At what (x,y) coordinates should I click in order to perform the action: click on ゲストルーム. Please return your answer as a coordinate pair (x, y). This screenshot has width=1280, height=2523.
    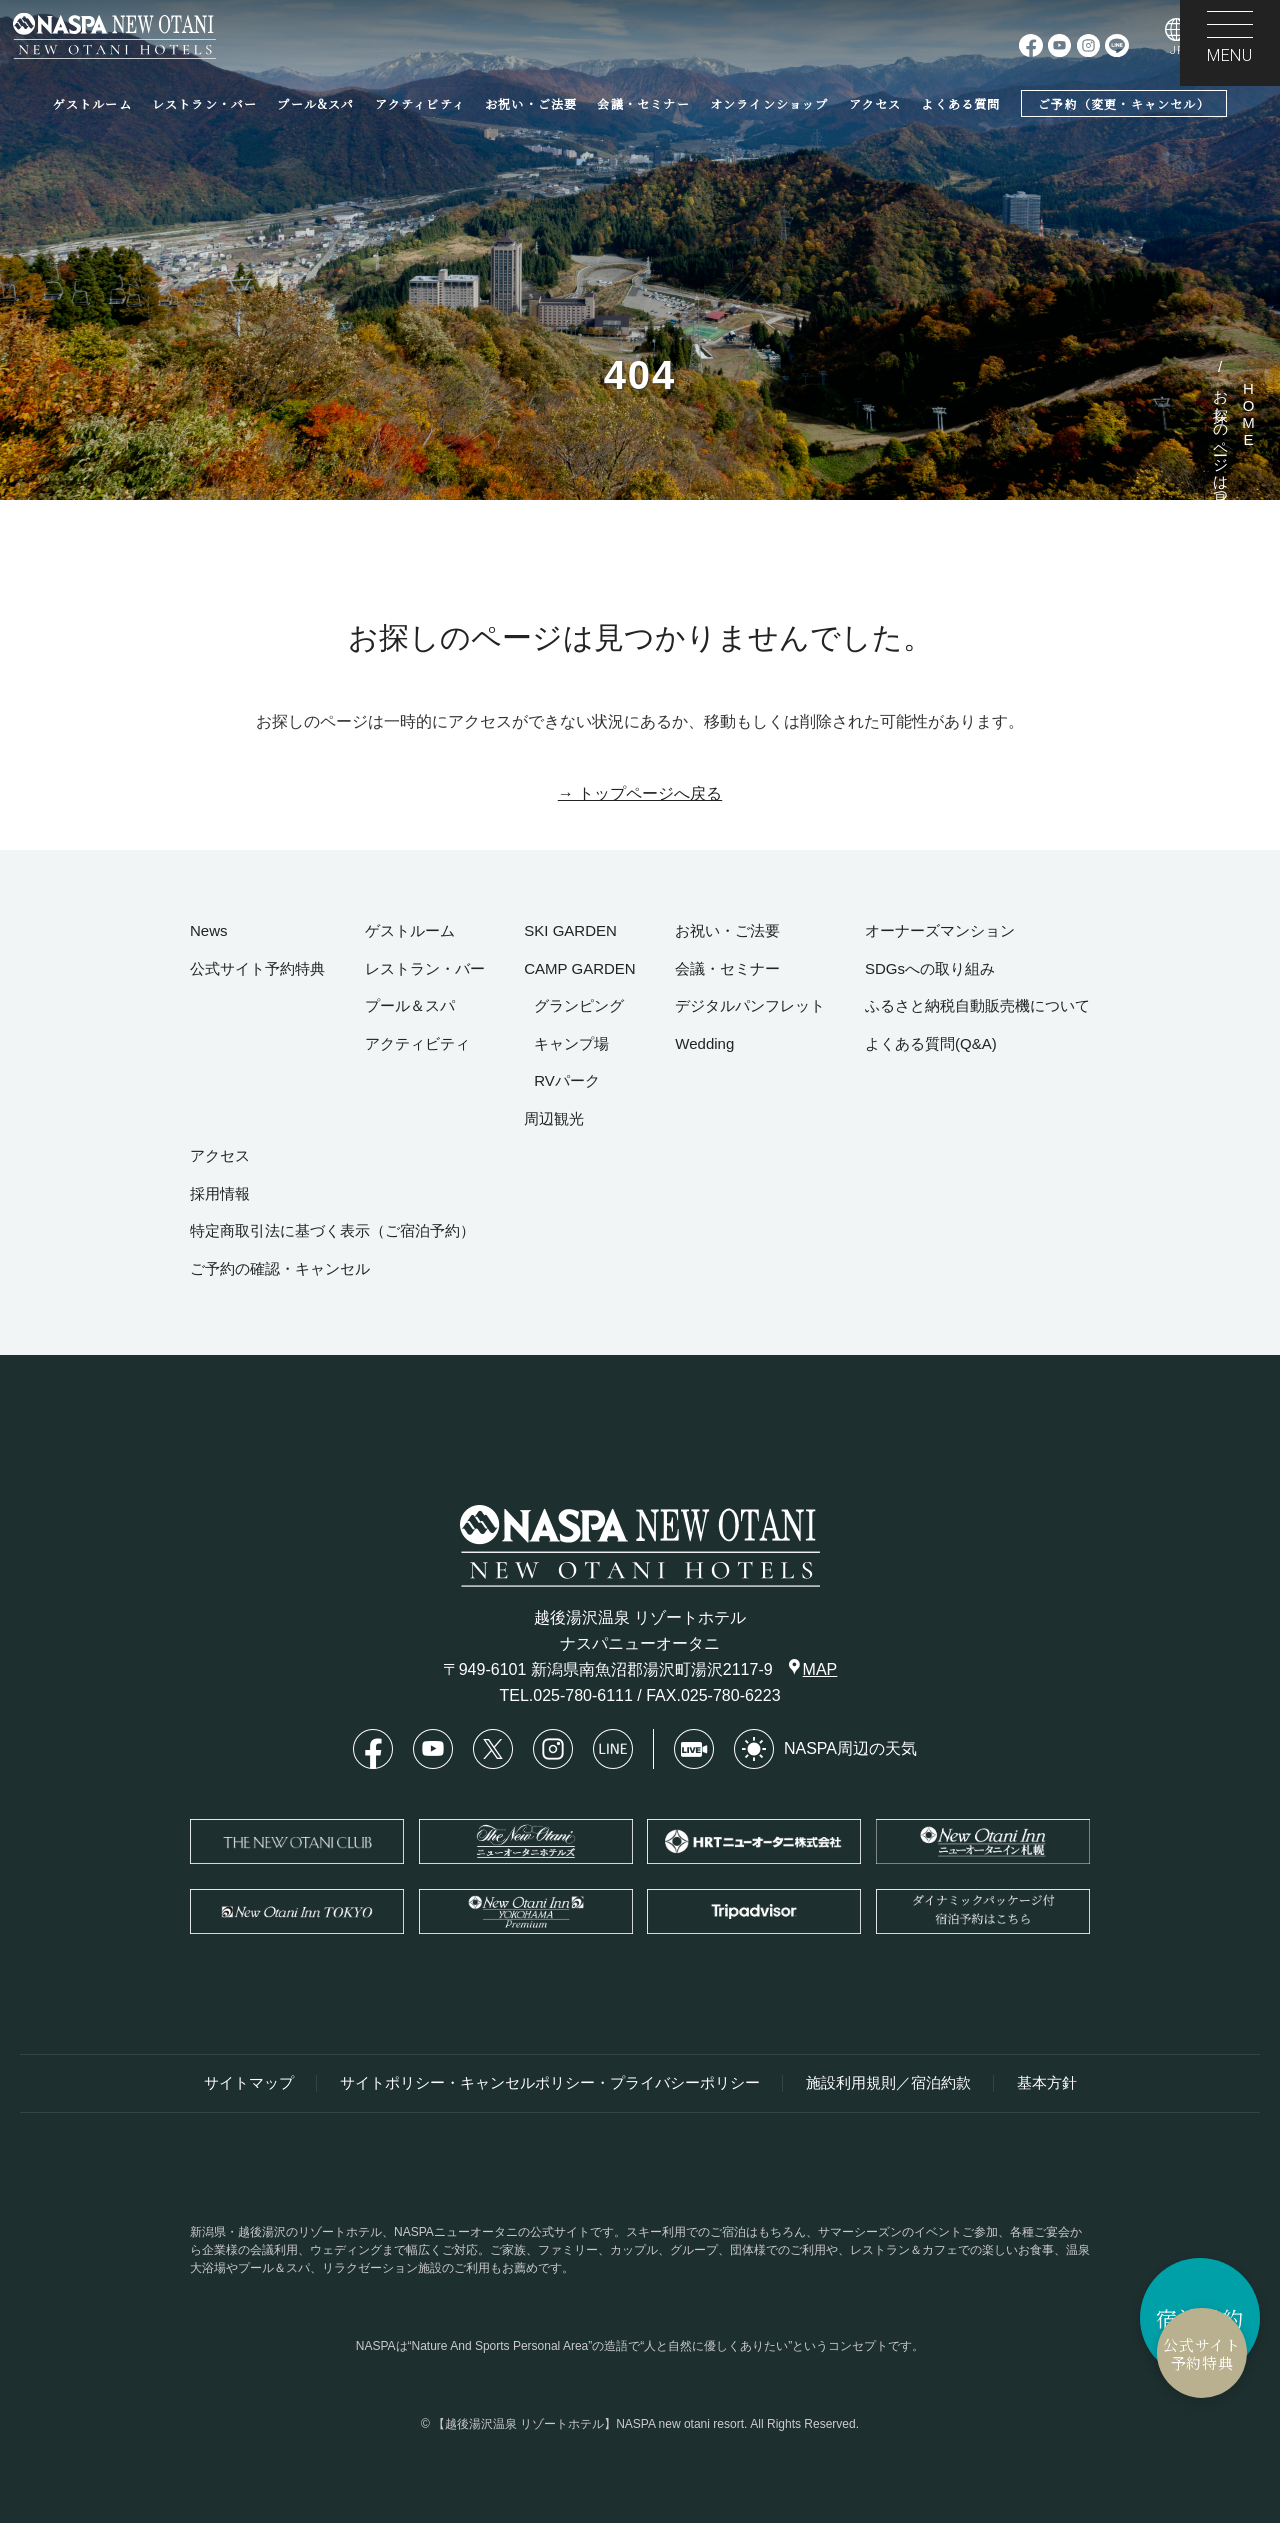
    Looking at the image, I should click on (92, 103).